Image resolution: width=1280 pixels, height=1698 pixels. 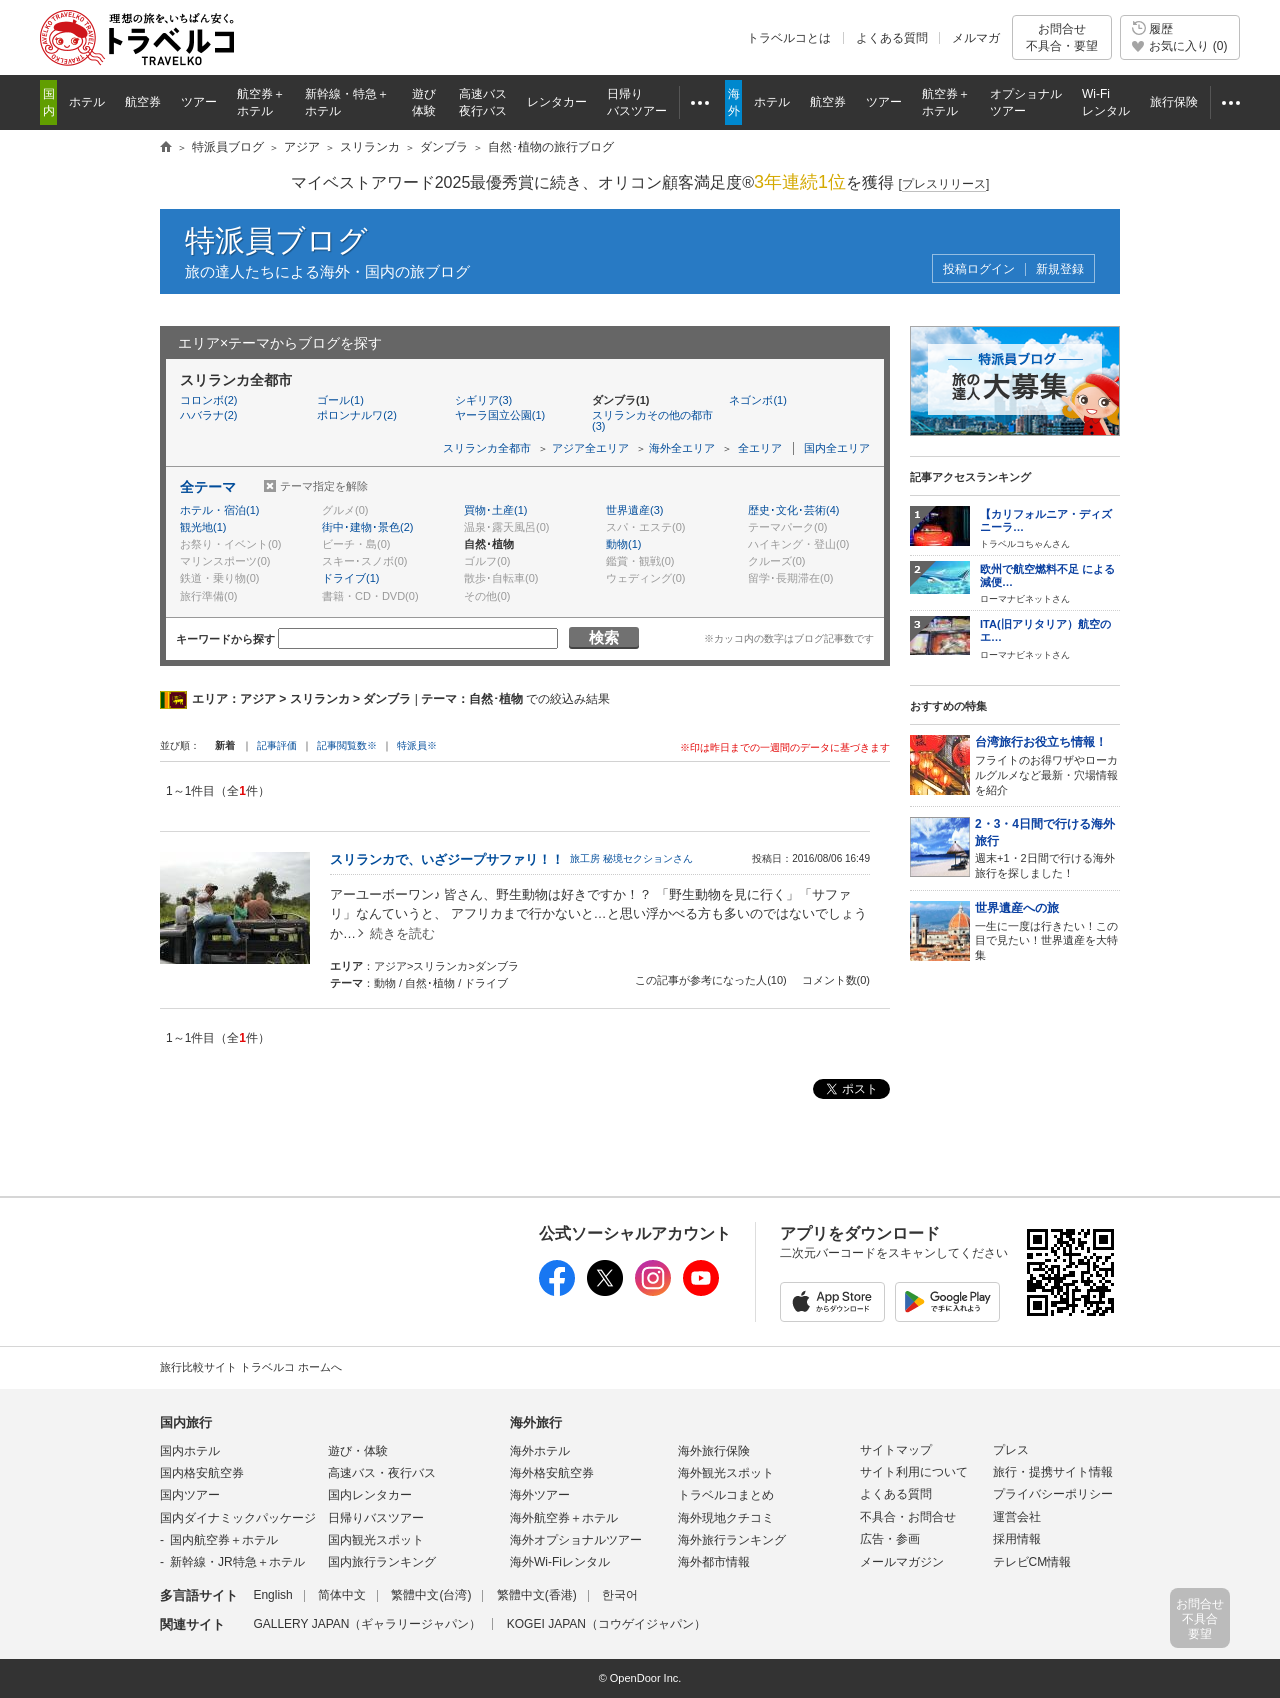 I want to click on 海外現地クチコミ, so click(x=726, y=1518).